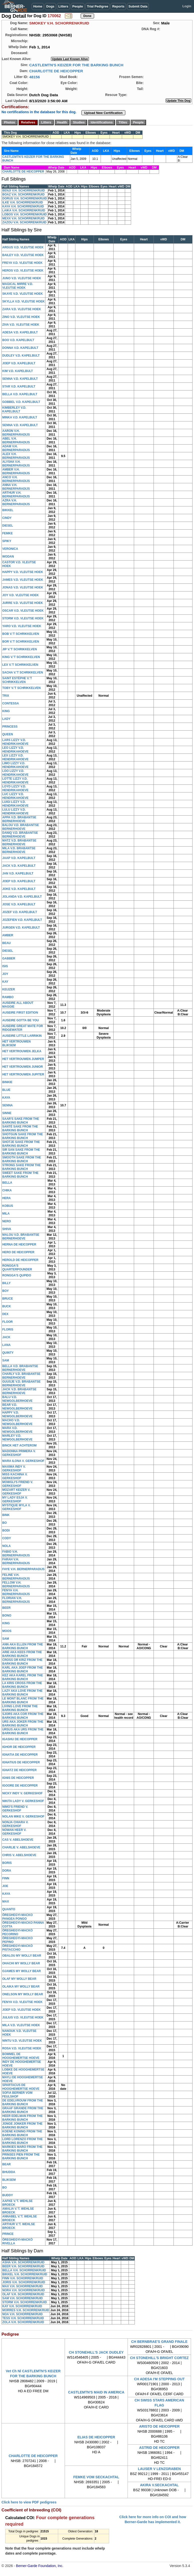  I want to click on SMOOTH SAKE FROM THE BARKING BUNCH, so click(21, 1159).